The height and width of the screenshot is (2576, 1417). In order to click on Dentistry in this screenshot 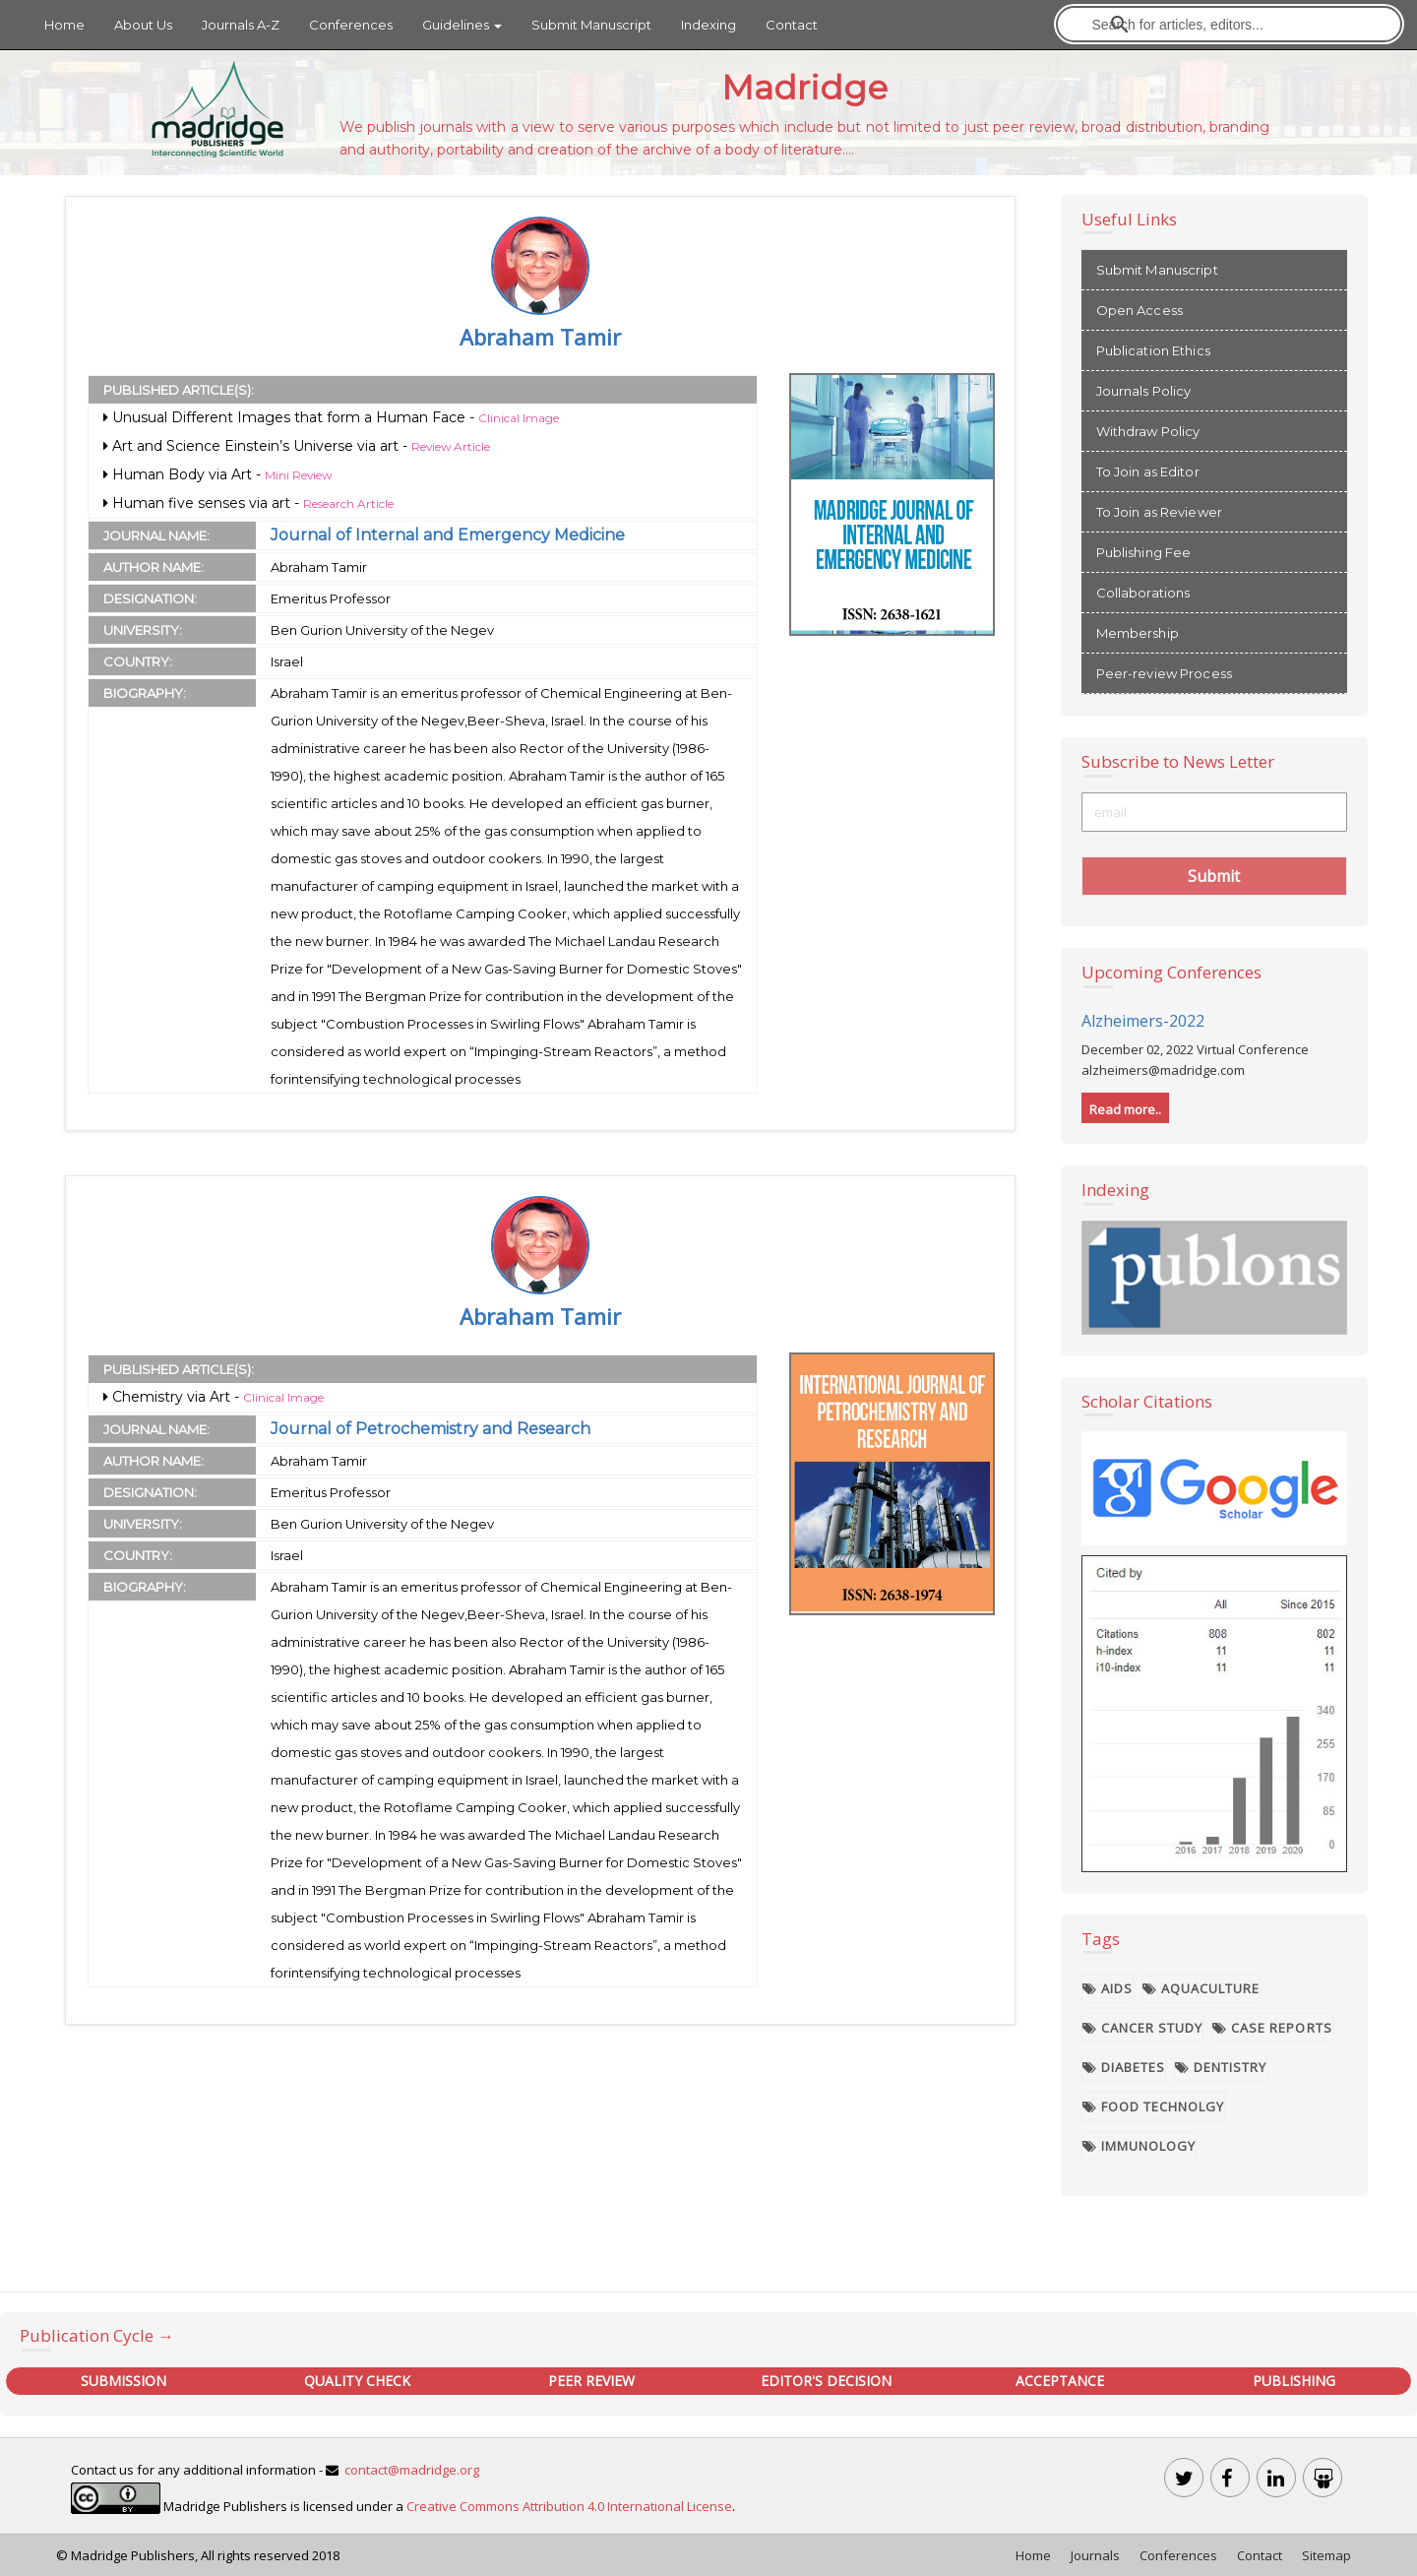, I will do `click(1220, 2067)`.